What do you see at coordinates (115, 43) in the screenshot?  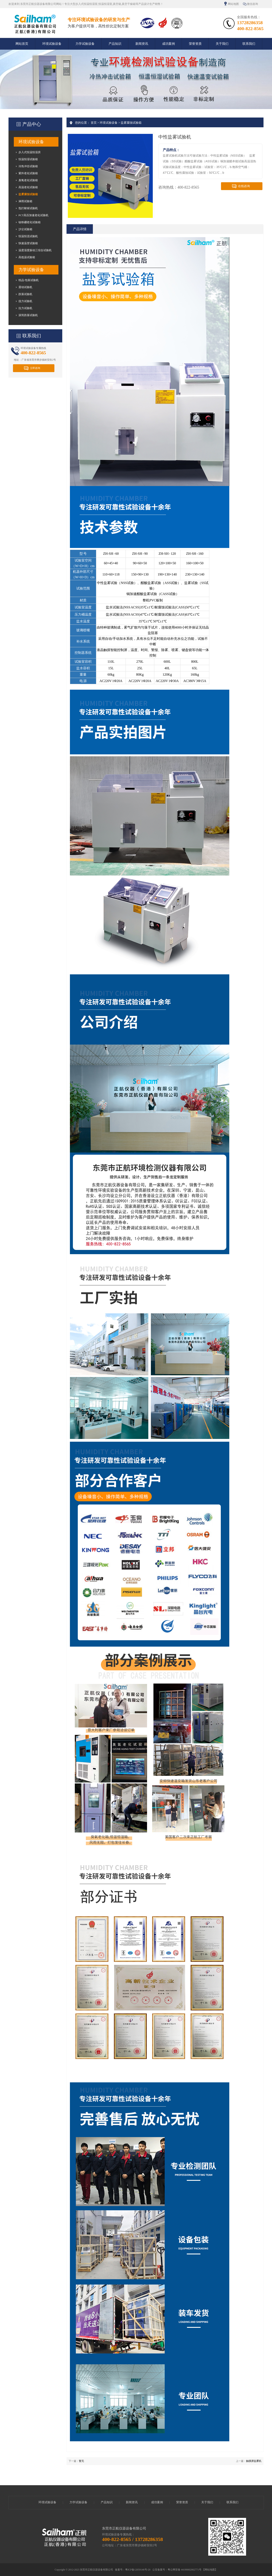 I see `产品知识` at bounding box center [115, 43].